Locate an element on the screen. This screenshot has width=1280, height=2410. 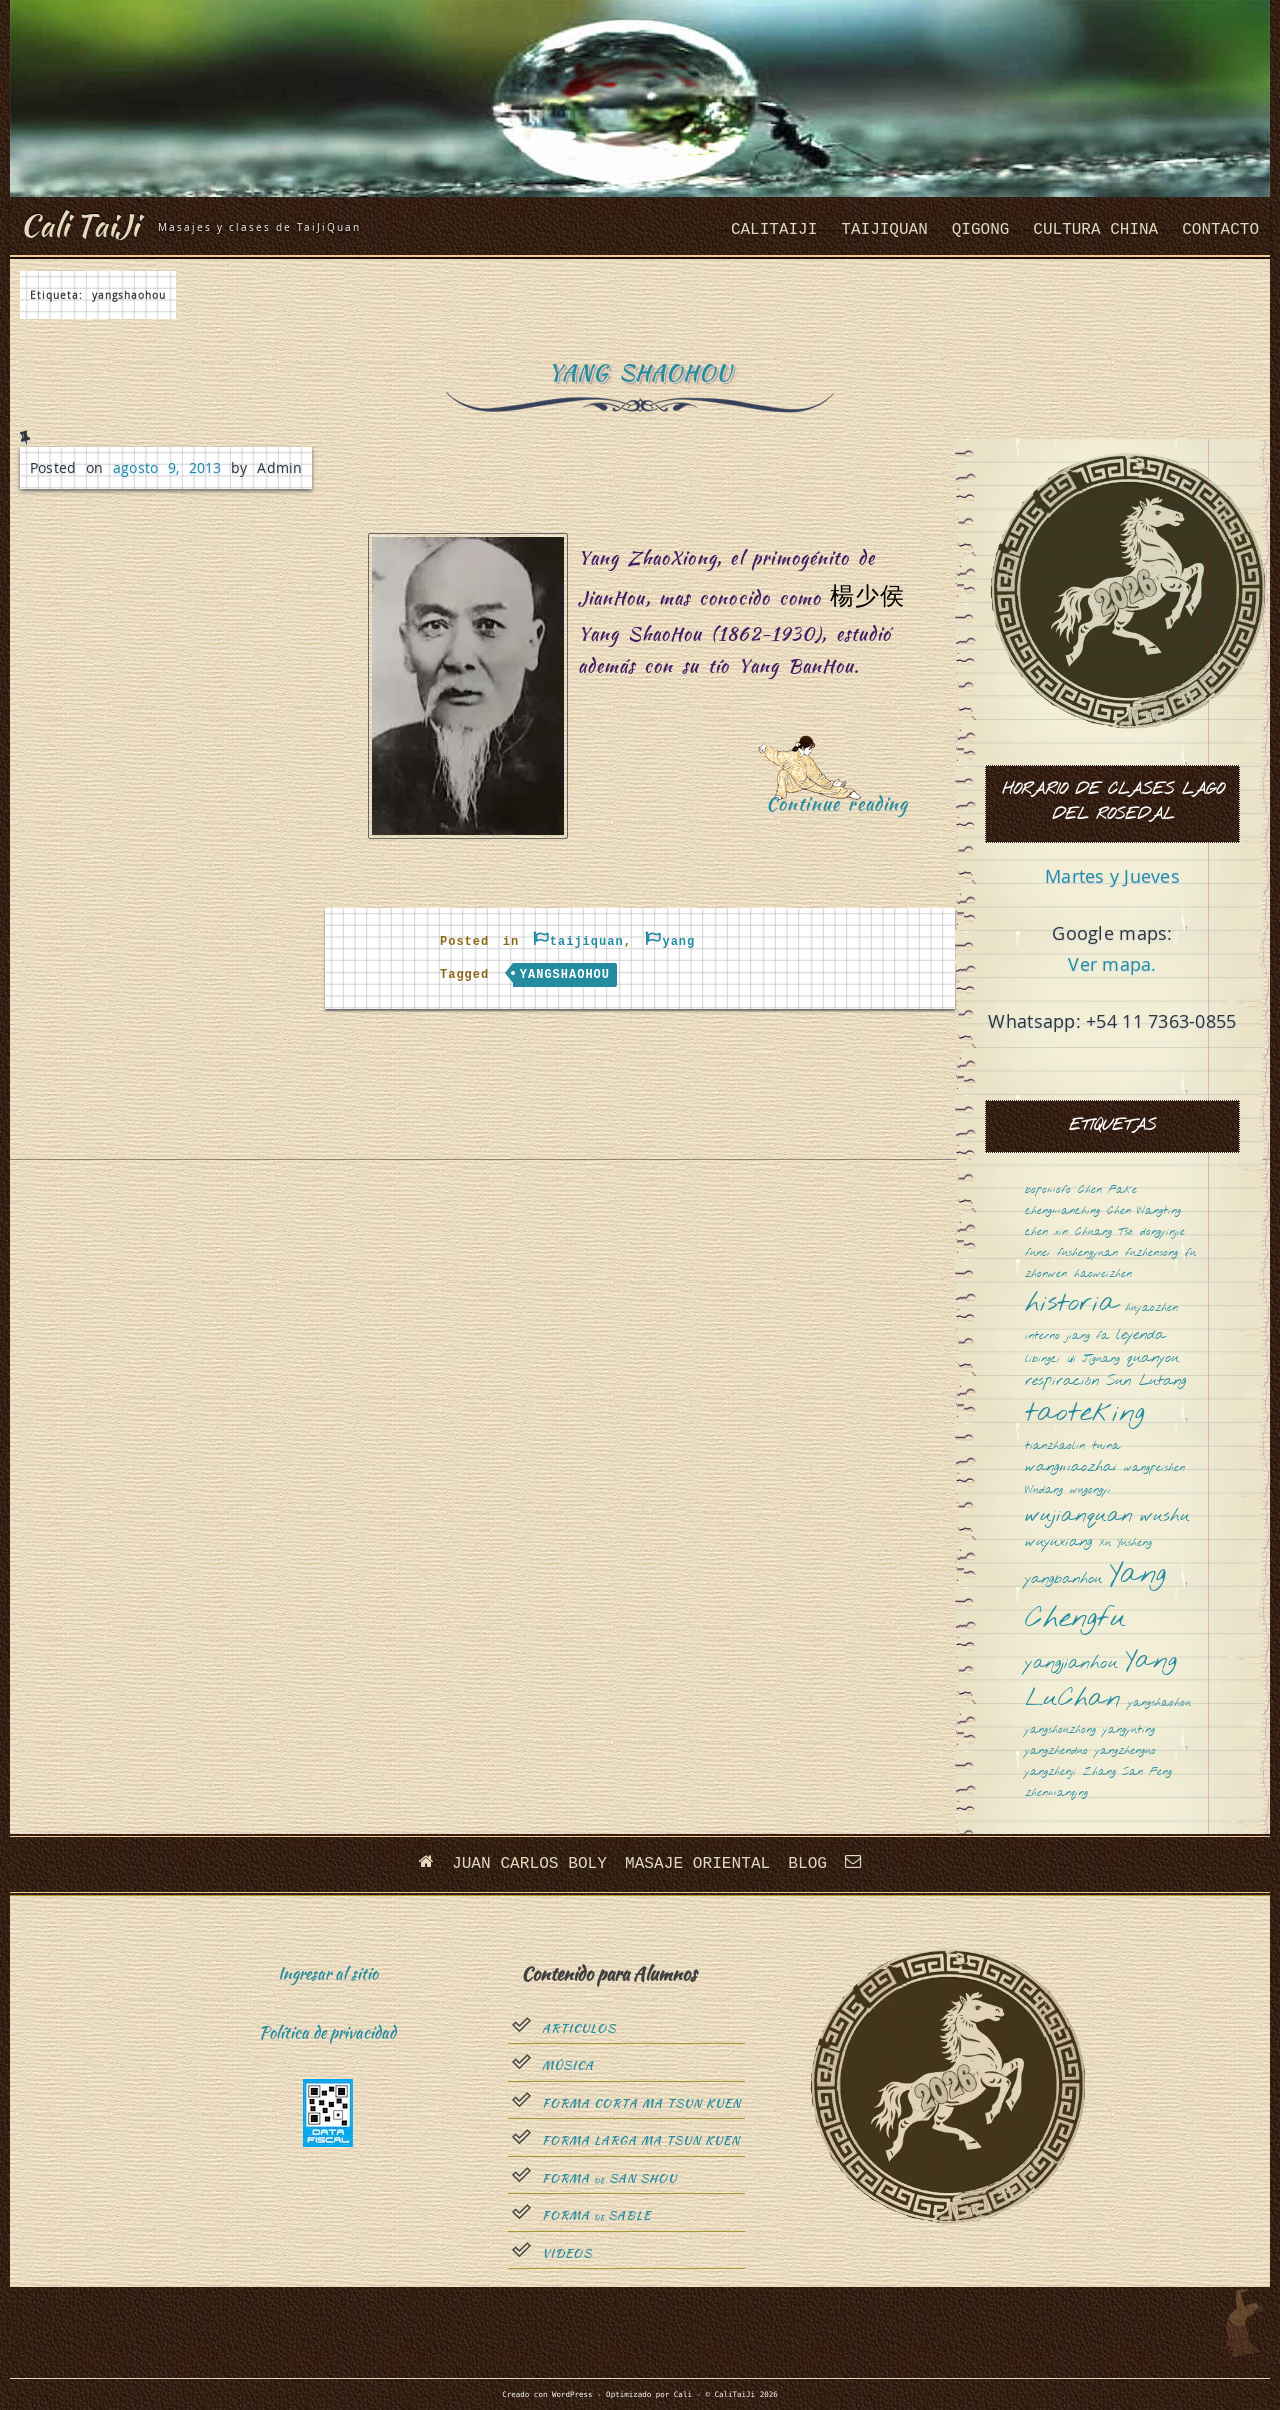
Juan Carlos Boly is located at coordinates (530, 1864).